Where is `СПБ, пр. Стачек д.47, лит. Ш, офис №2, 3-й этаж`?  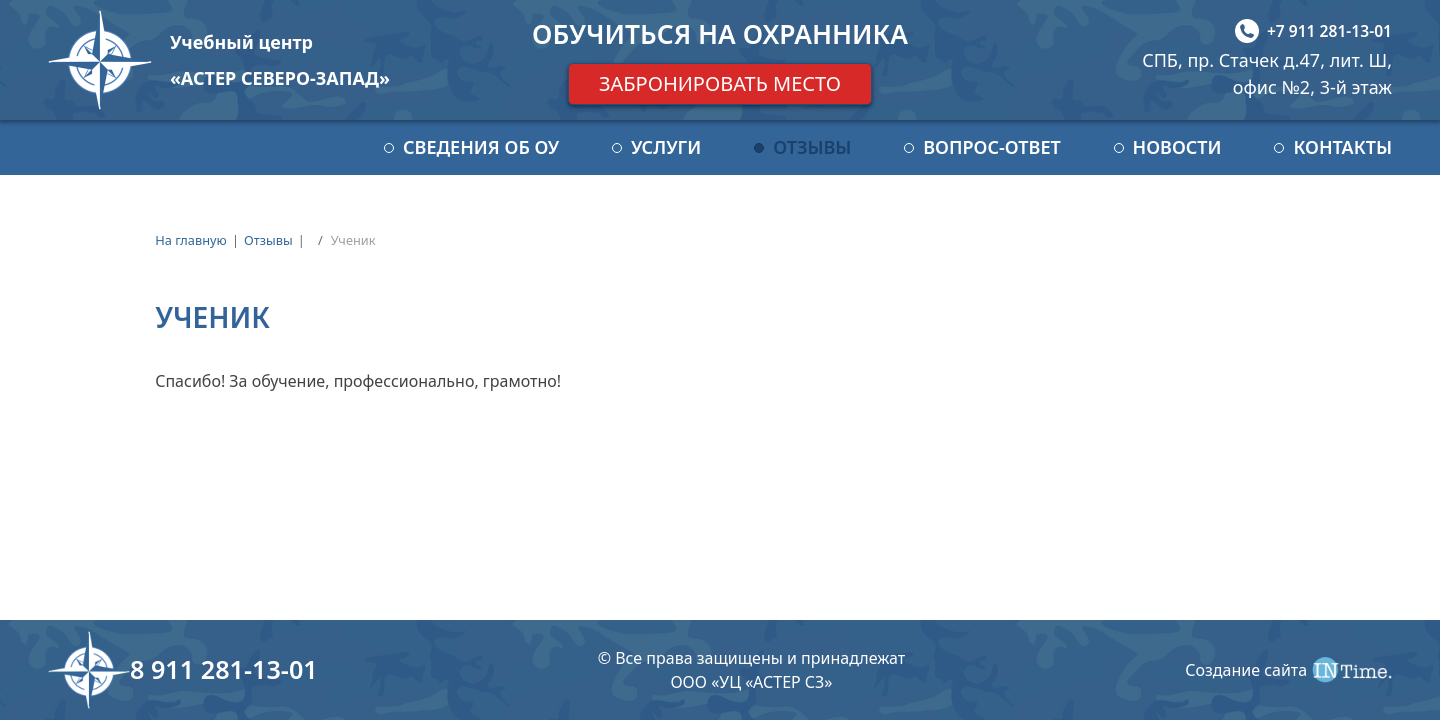 СПБ, пр. Стачек д.47, лит. Ш, офис №2, 3-й этаж is located at coordinates (1267, 73).